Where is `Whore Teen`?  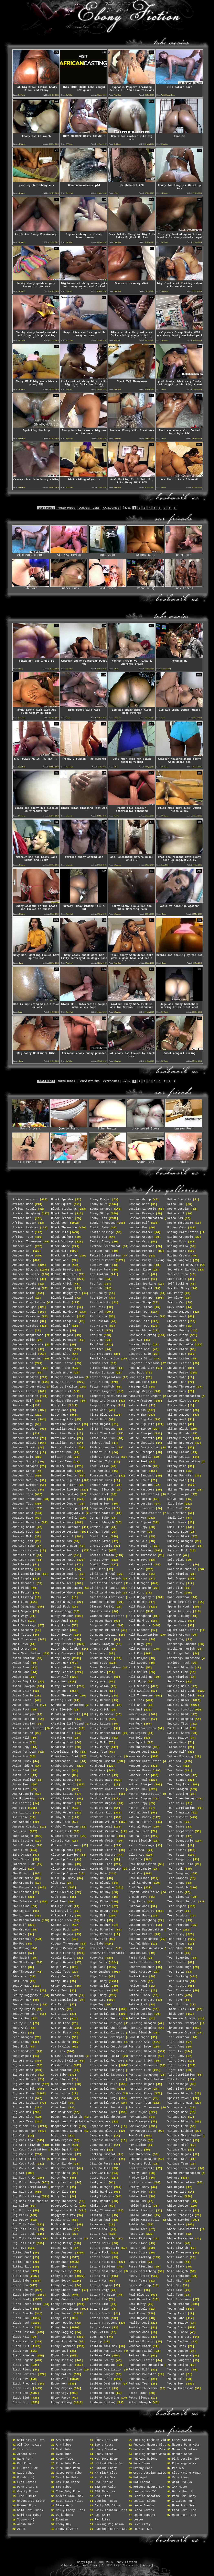 Whore Teen is located at coordinates (175, 2234).